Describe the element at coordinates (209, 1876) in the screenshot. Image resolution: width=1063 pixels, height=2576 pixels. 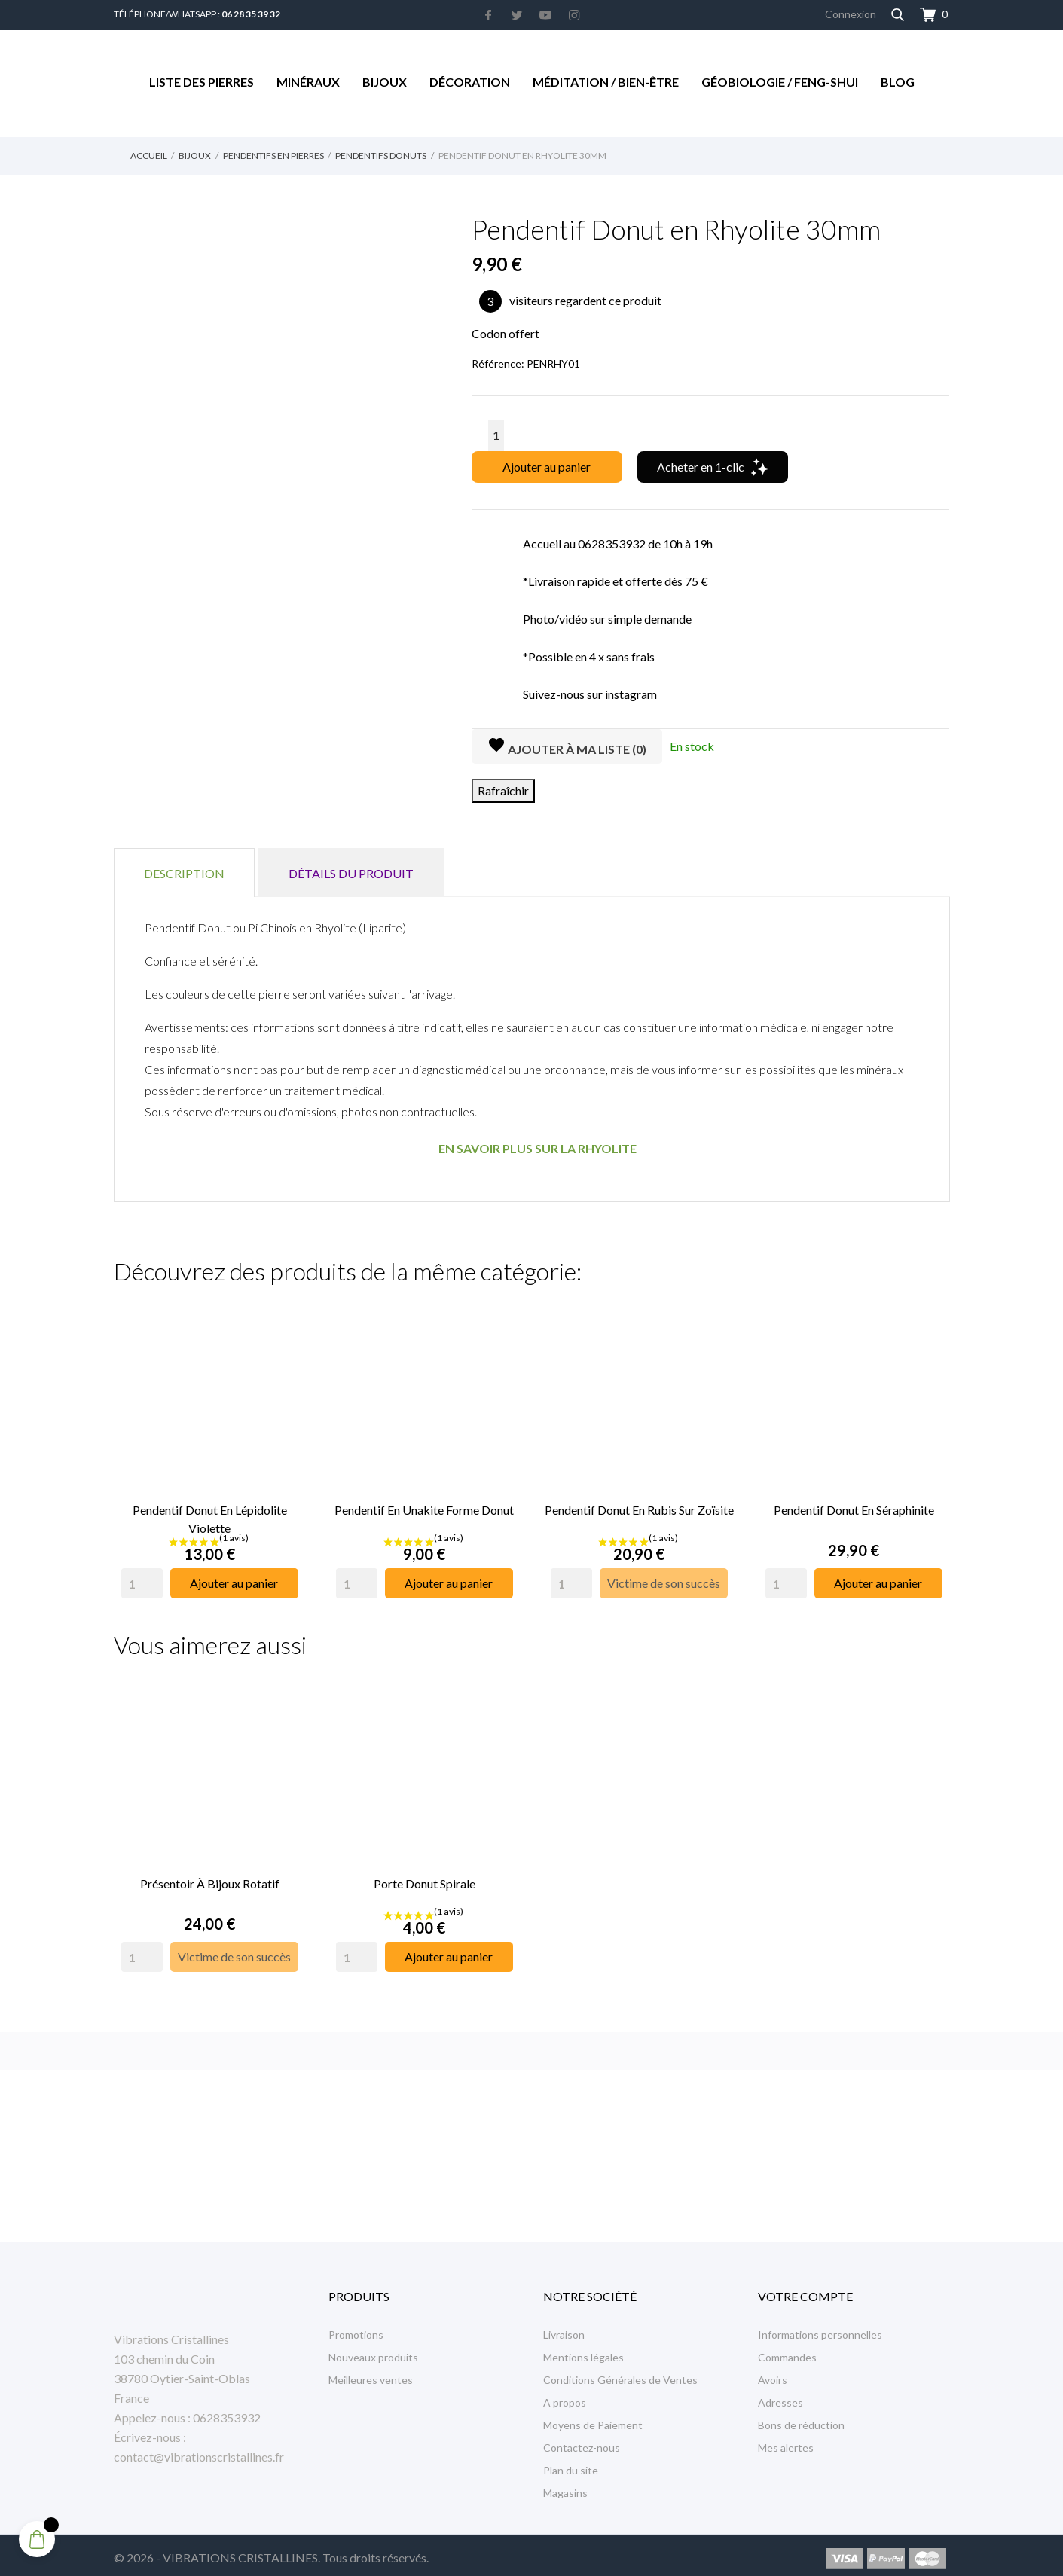
I see `Présentoir à Bijoux rotatif` at that location.